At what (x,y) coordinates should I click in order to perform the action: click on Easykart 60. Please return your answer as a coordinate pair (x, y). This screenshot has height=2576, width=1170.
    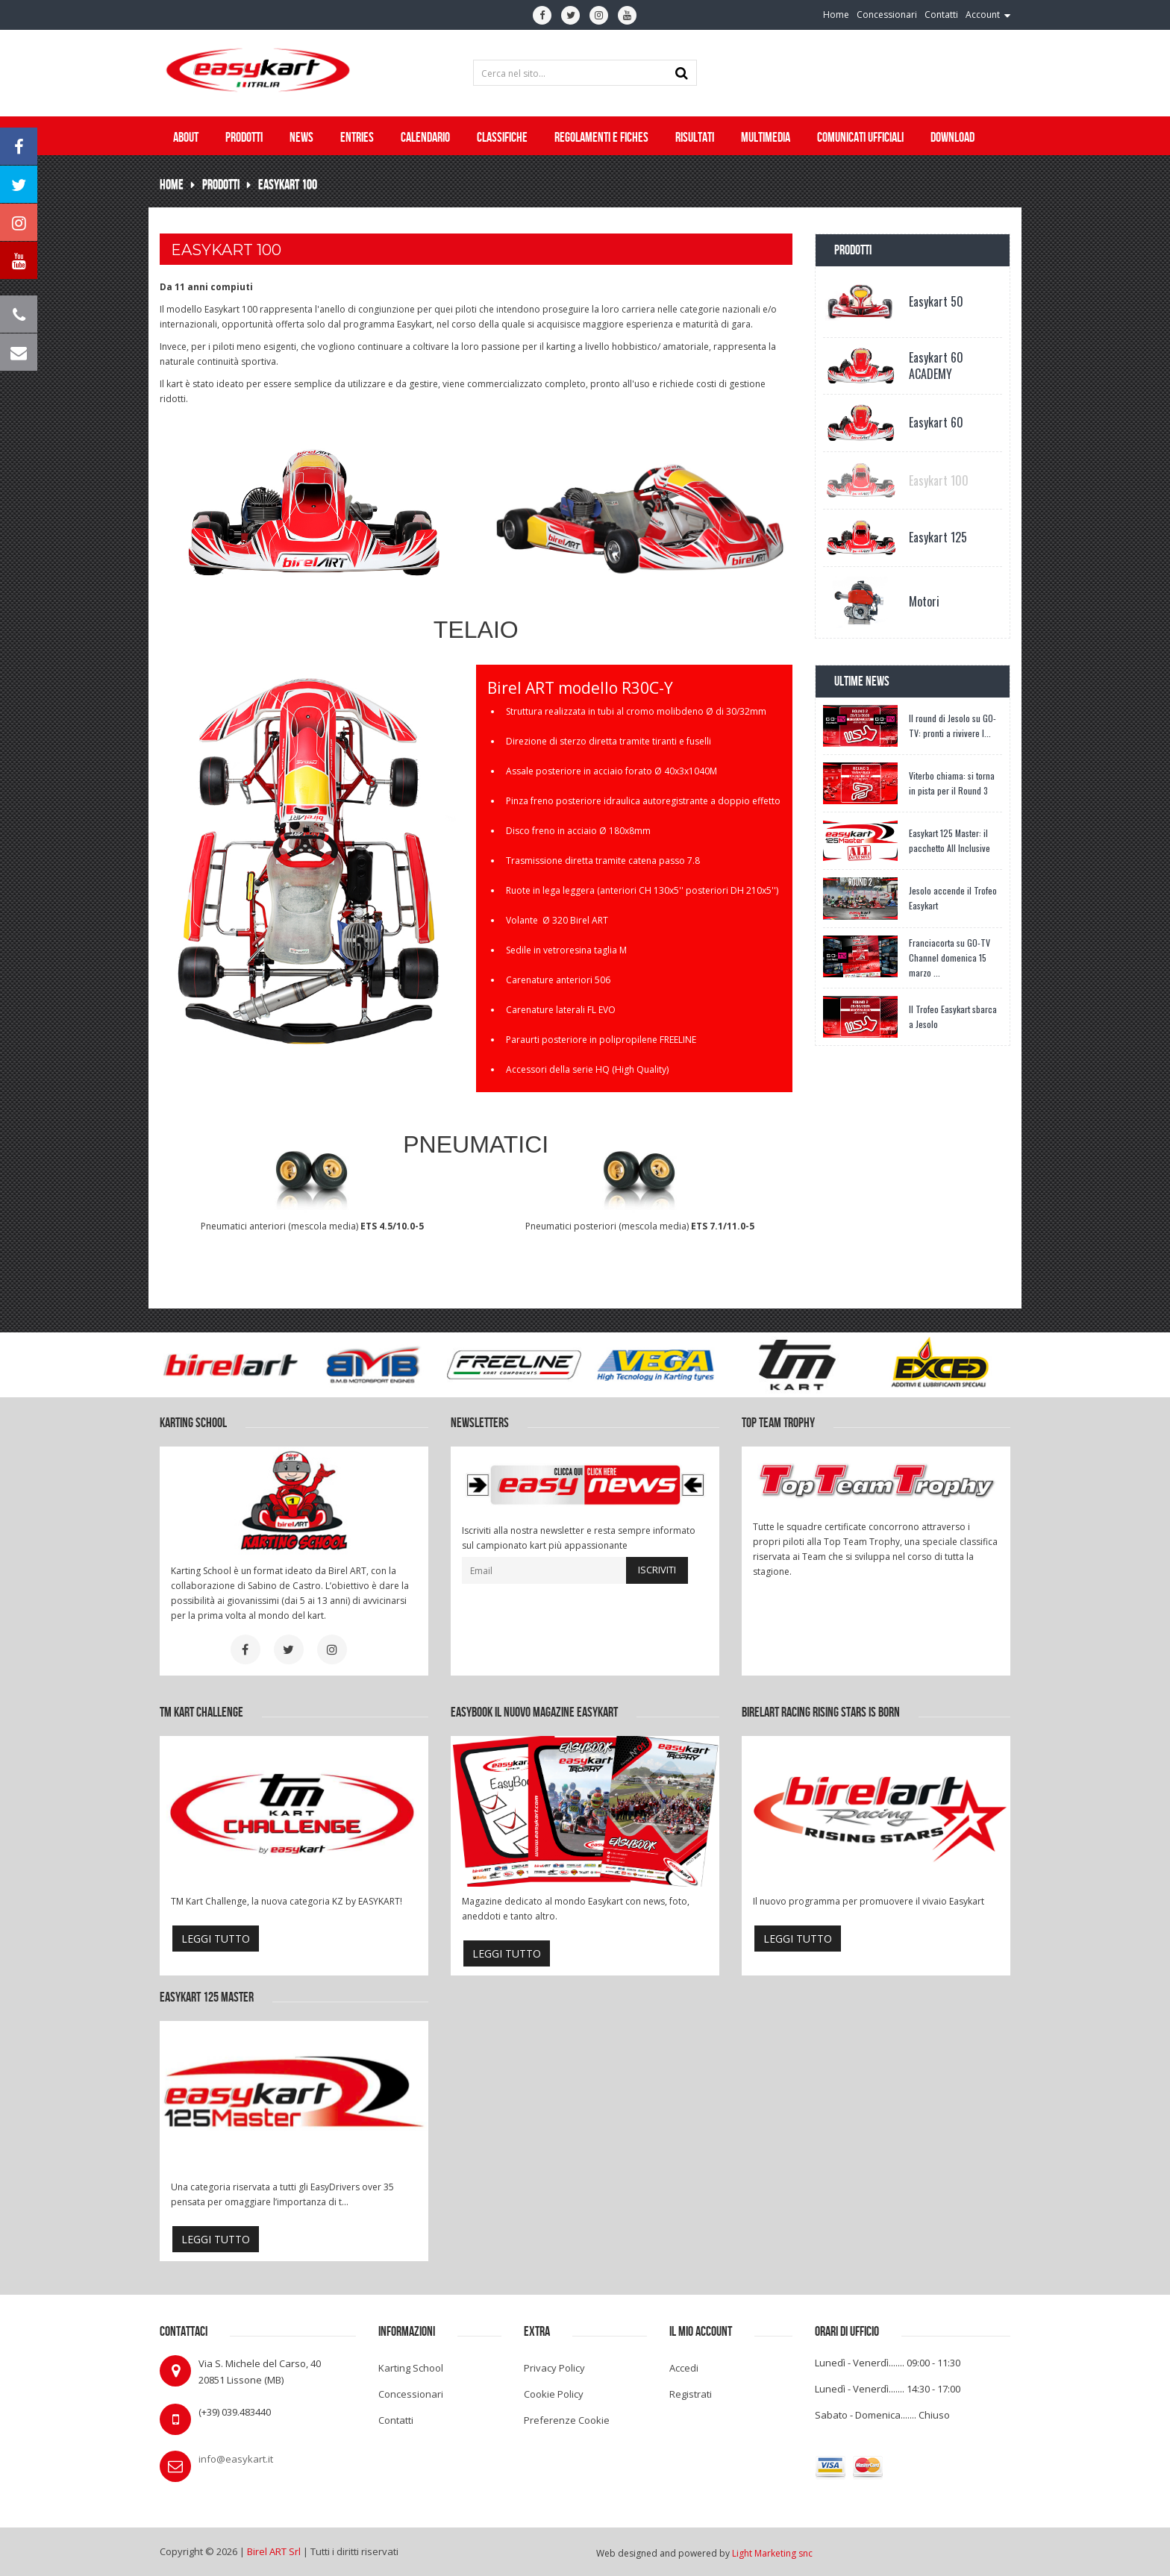
    Looking at the image, I should click on (936, 422).